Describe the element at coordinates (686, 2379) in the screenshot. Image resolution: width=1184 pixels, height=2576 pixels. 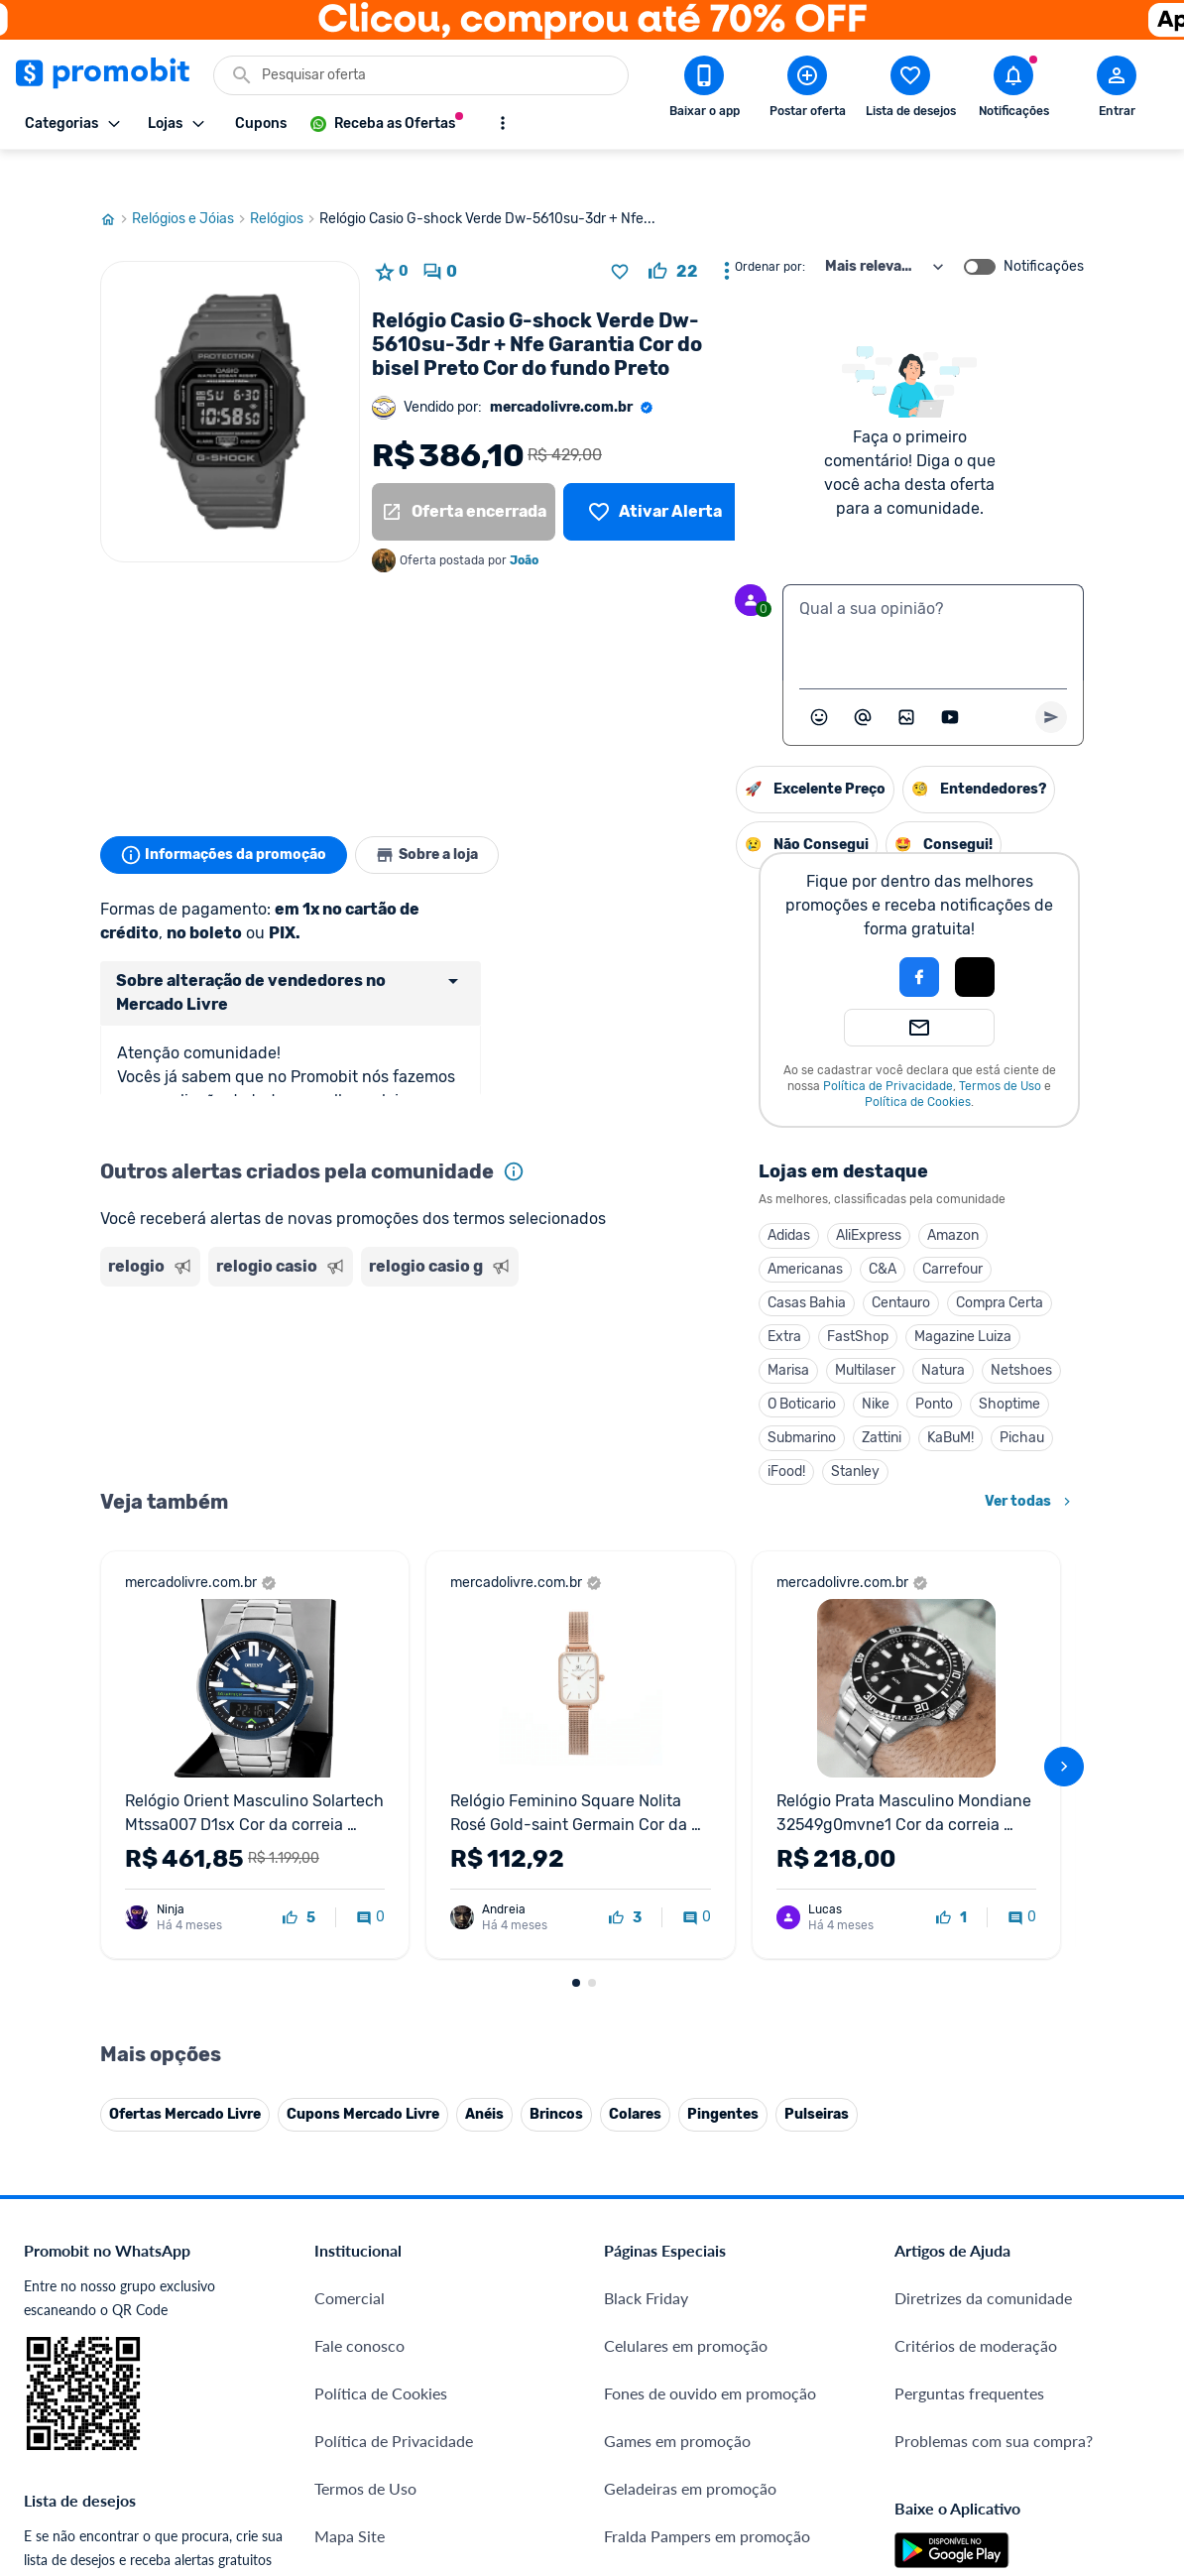
I see `Celulares em promoção` at that location.